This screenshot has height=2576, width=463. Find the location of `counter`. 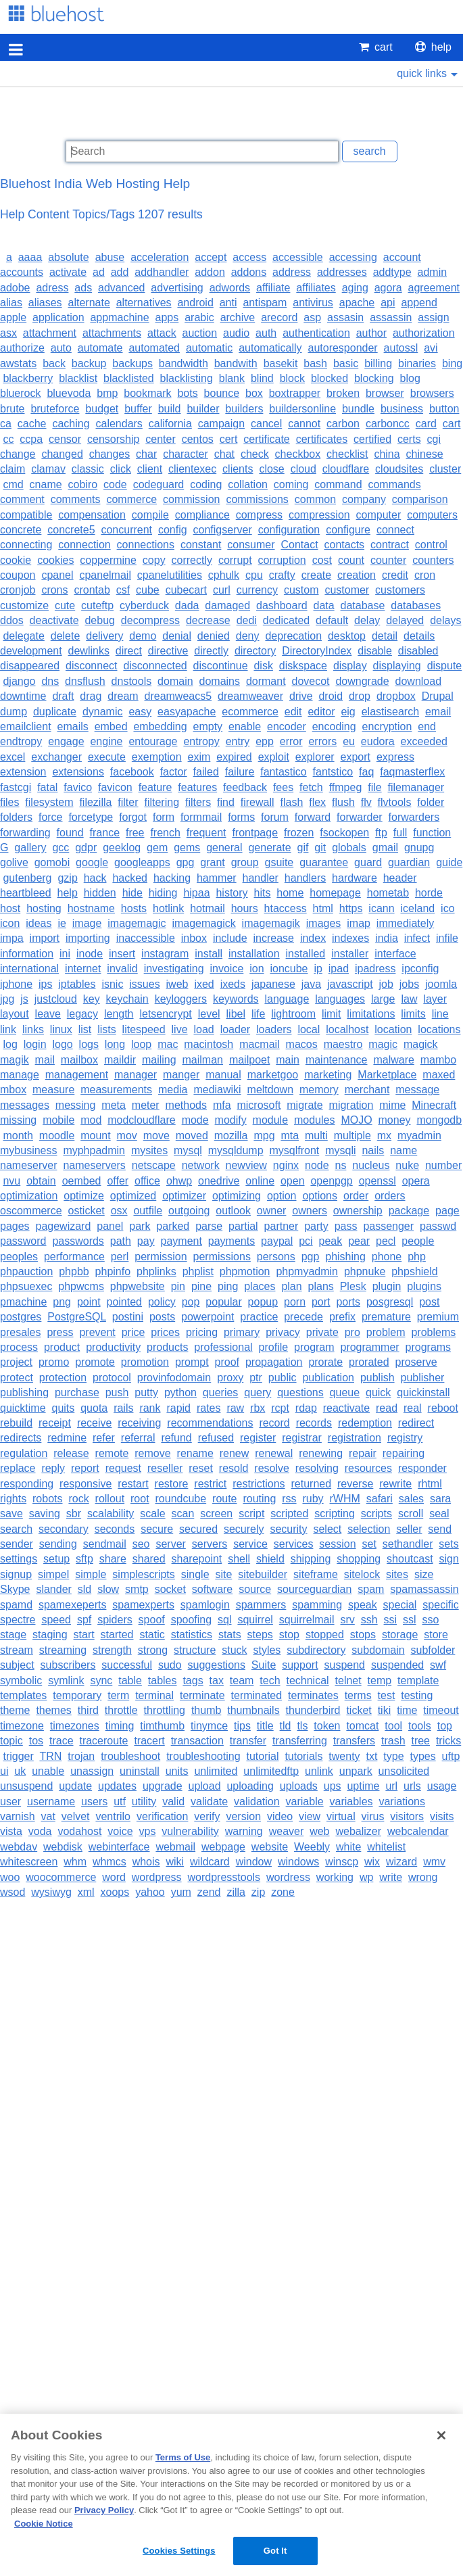

counter is located at coordinates (388, 560).